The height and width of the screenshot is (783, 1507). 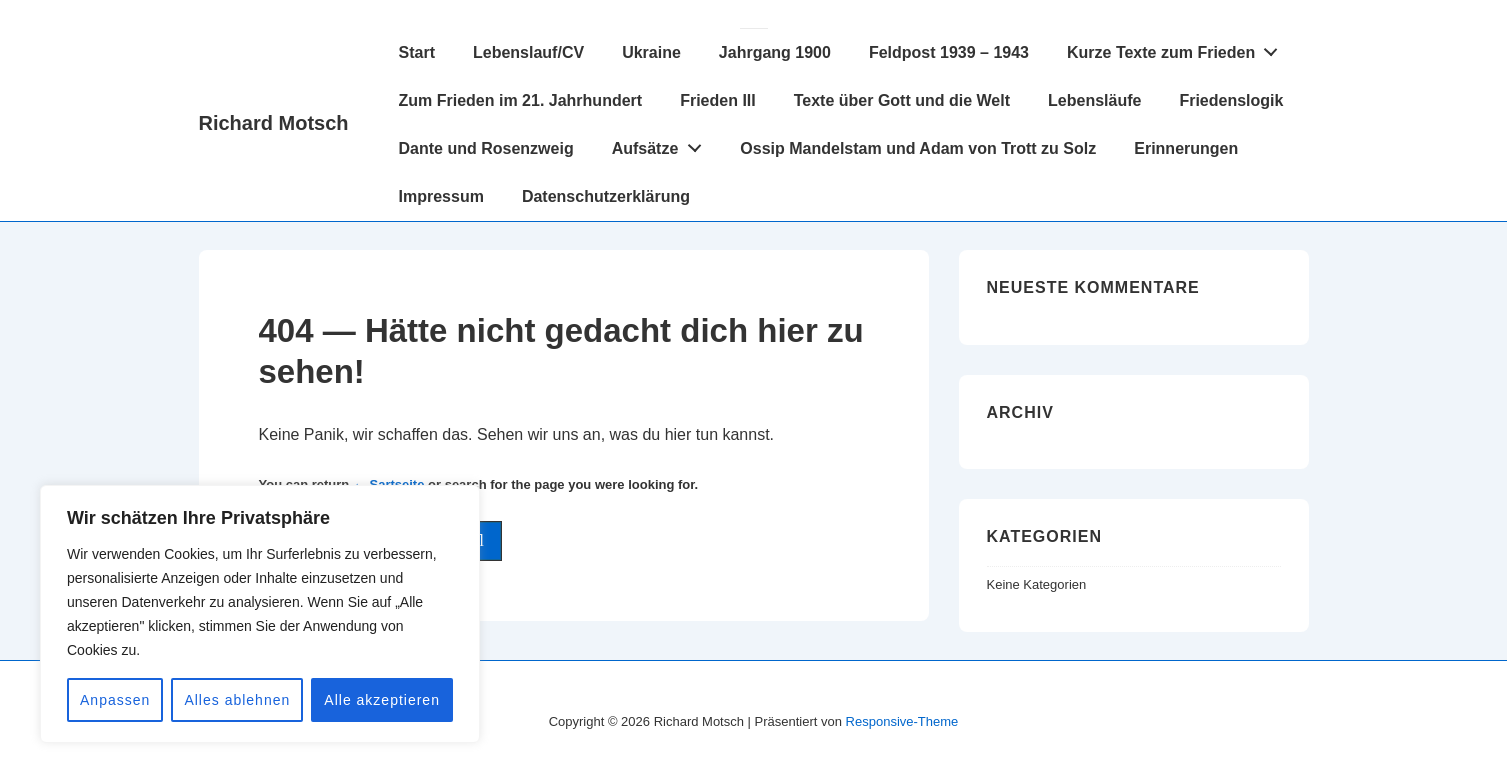 I want to click on Impressum, so click(x=441, y=196).